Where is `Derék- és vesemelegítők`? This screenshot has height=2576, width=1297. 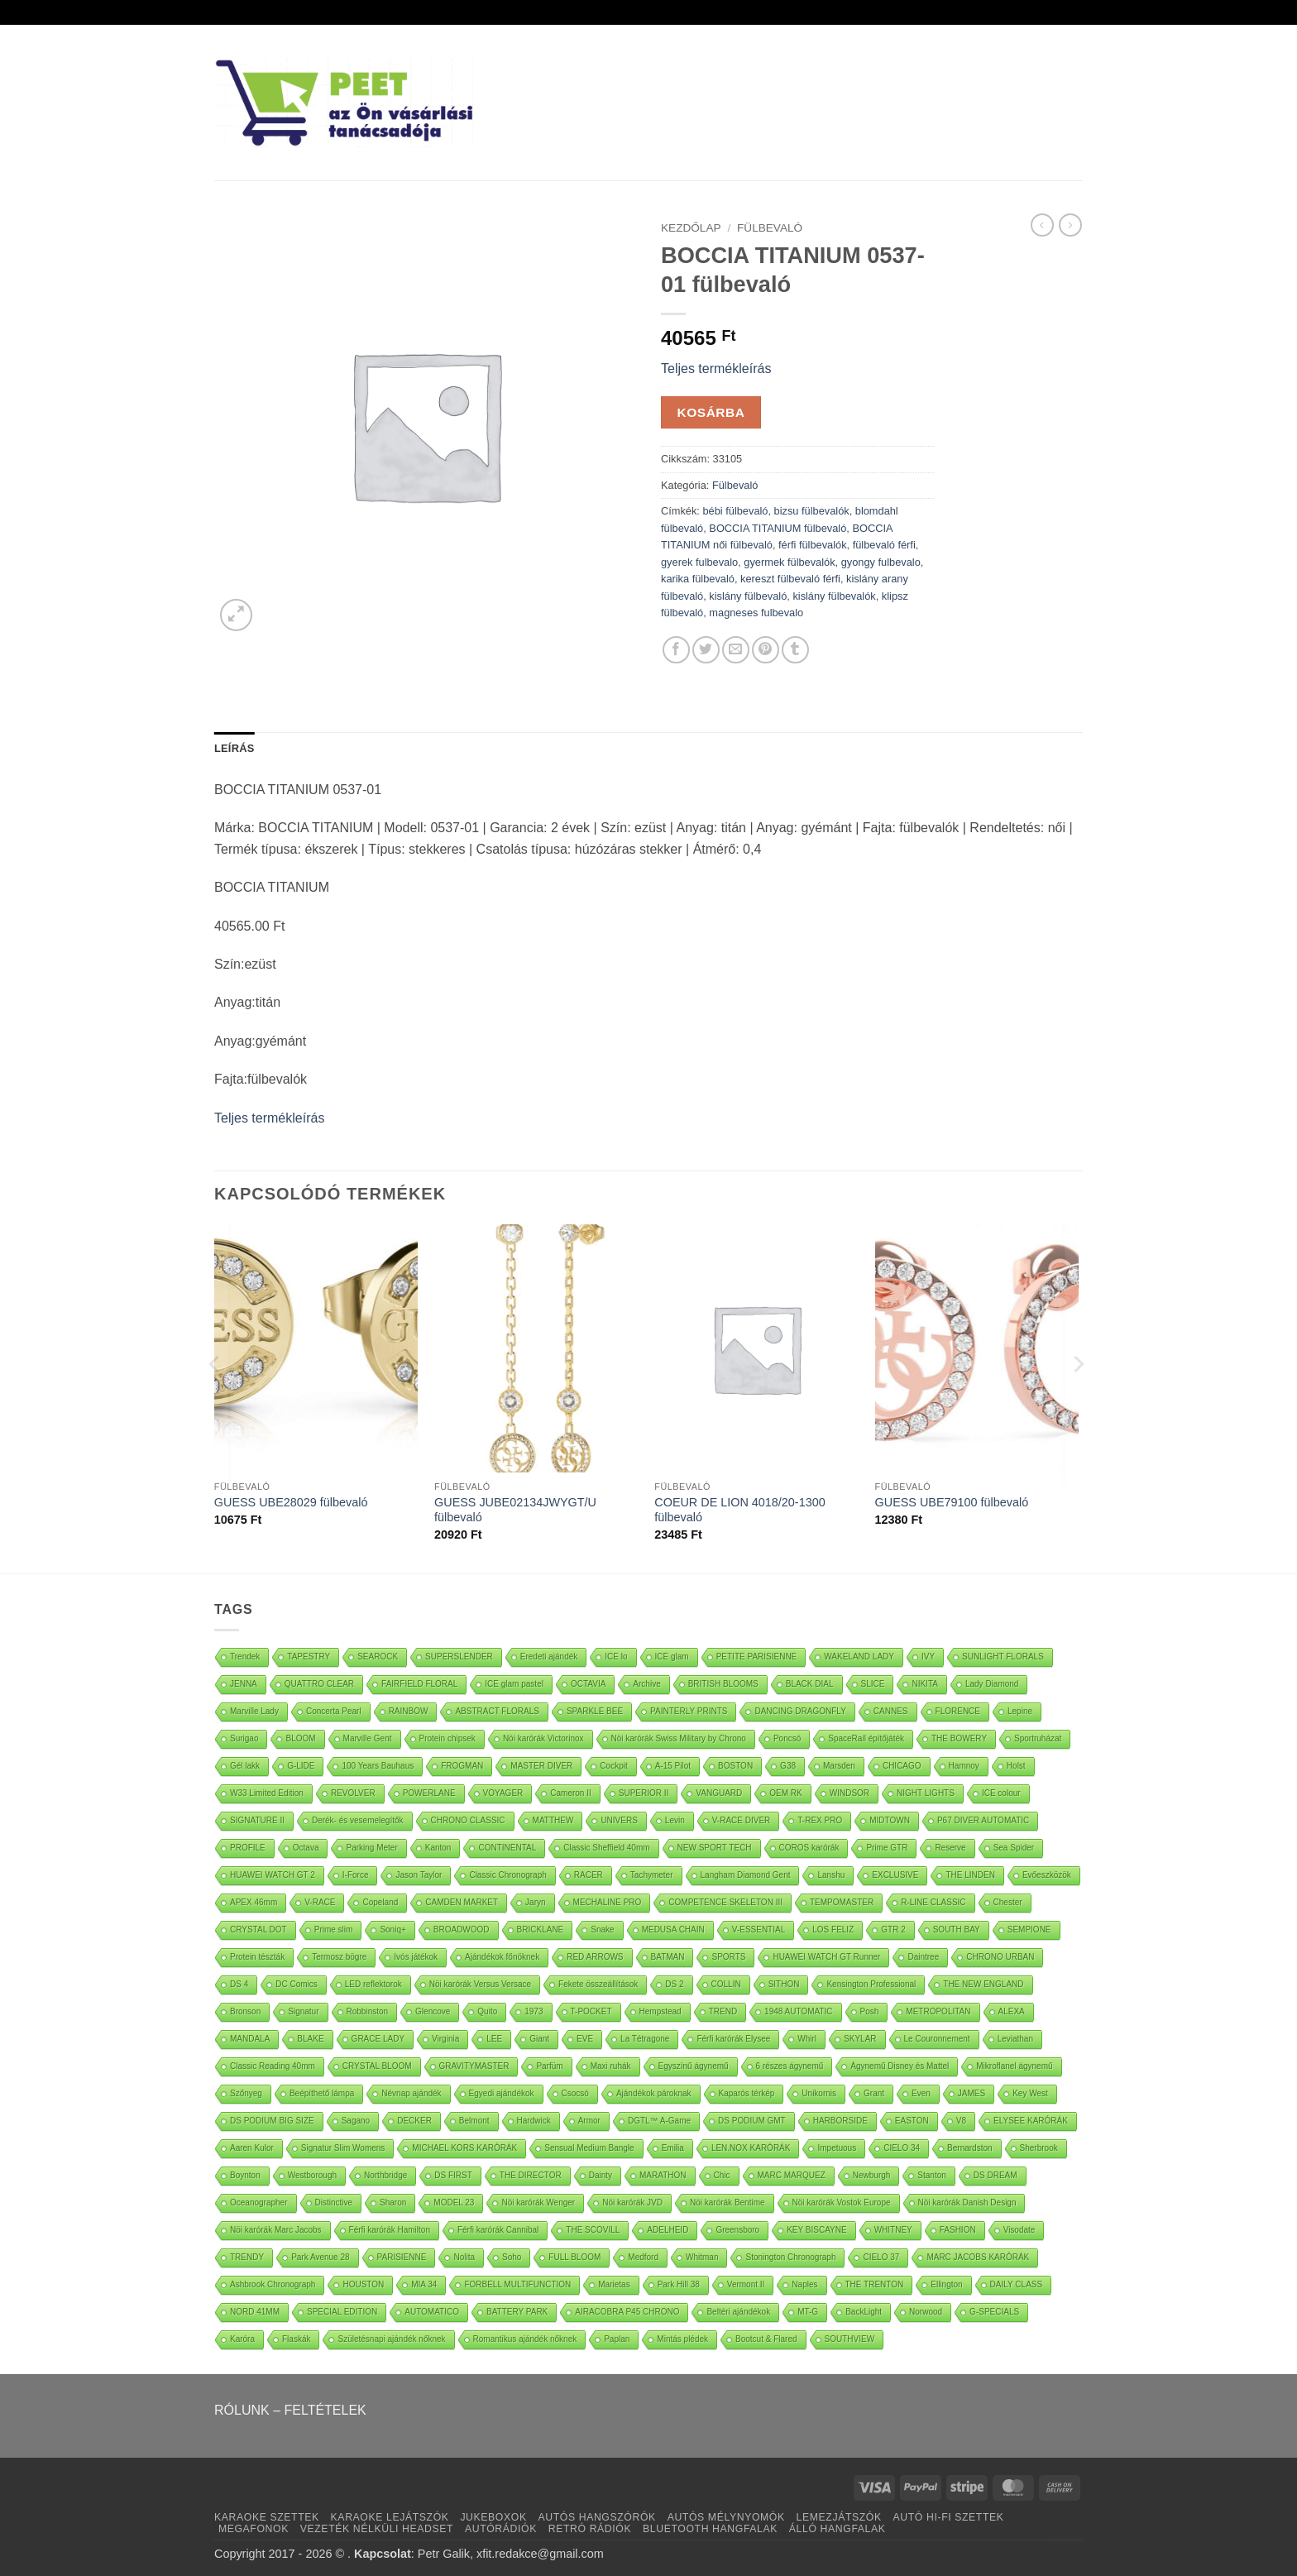
Derék- és vesemelegítők is located at coordinates (358, 1820).